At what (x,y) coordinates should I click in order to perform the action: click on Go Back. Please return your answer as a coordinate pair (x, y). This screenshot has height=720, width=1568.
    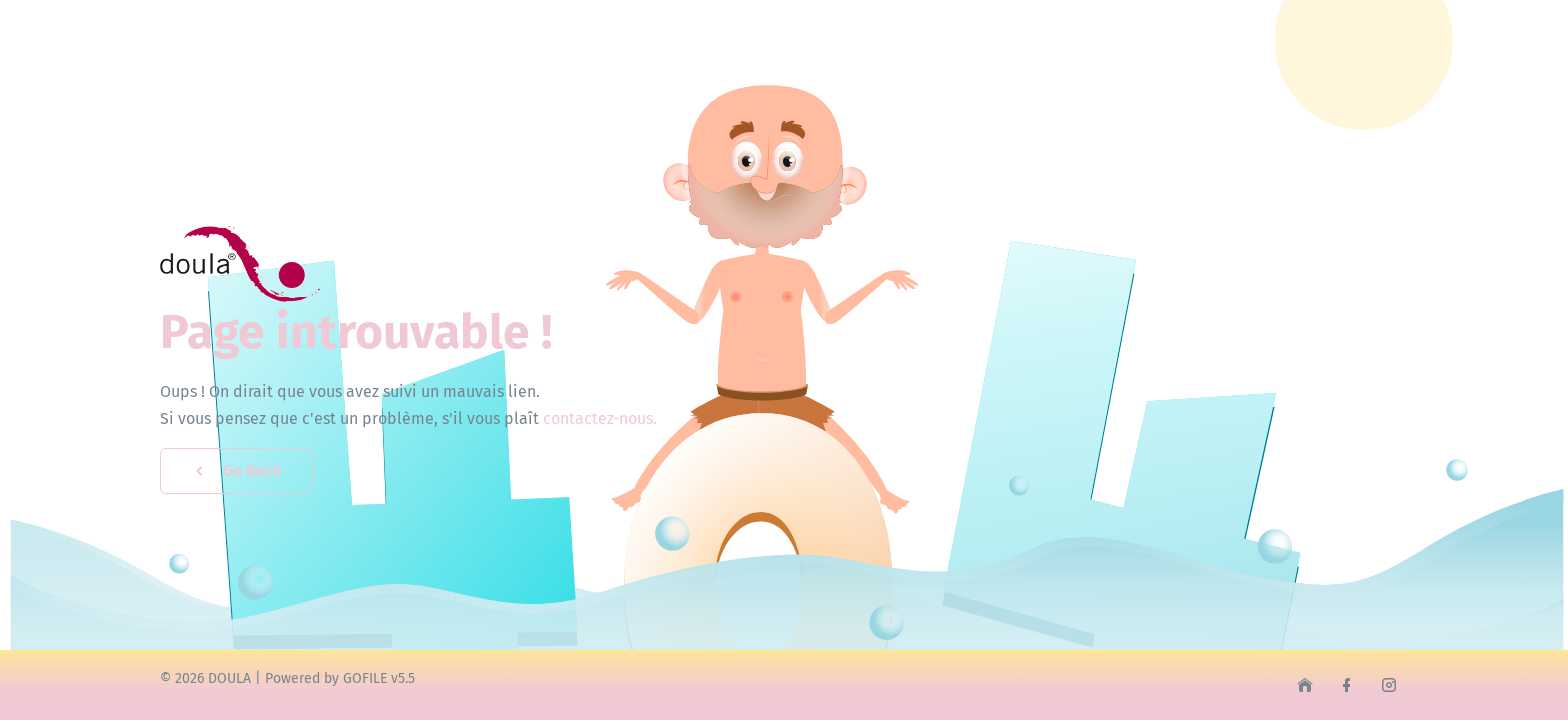
    Looking at the image, I should click on (236, 470).